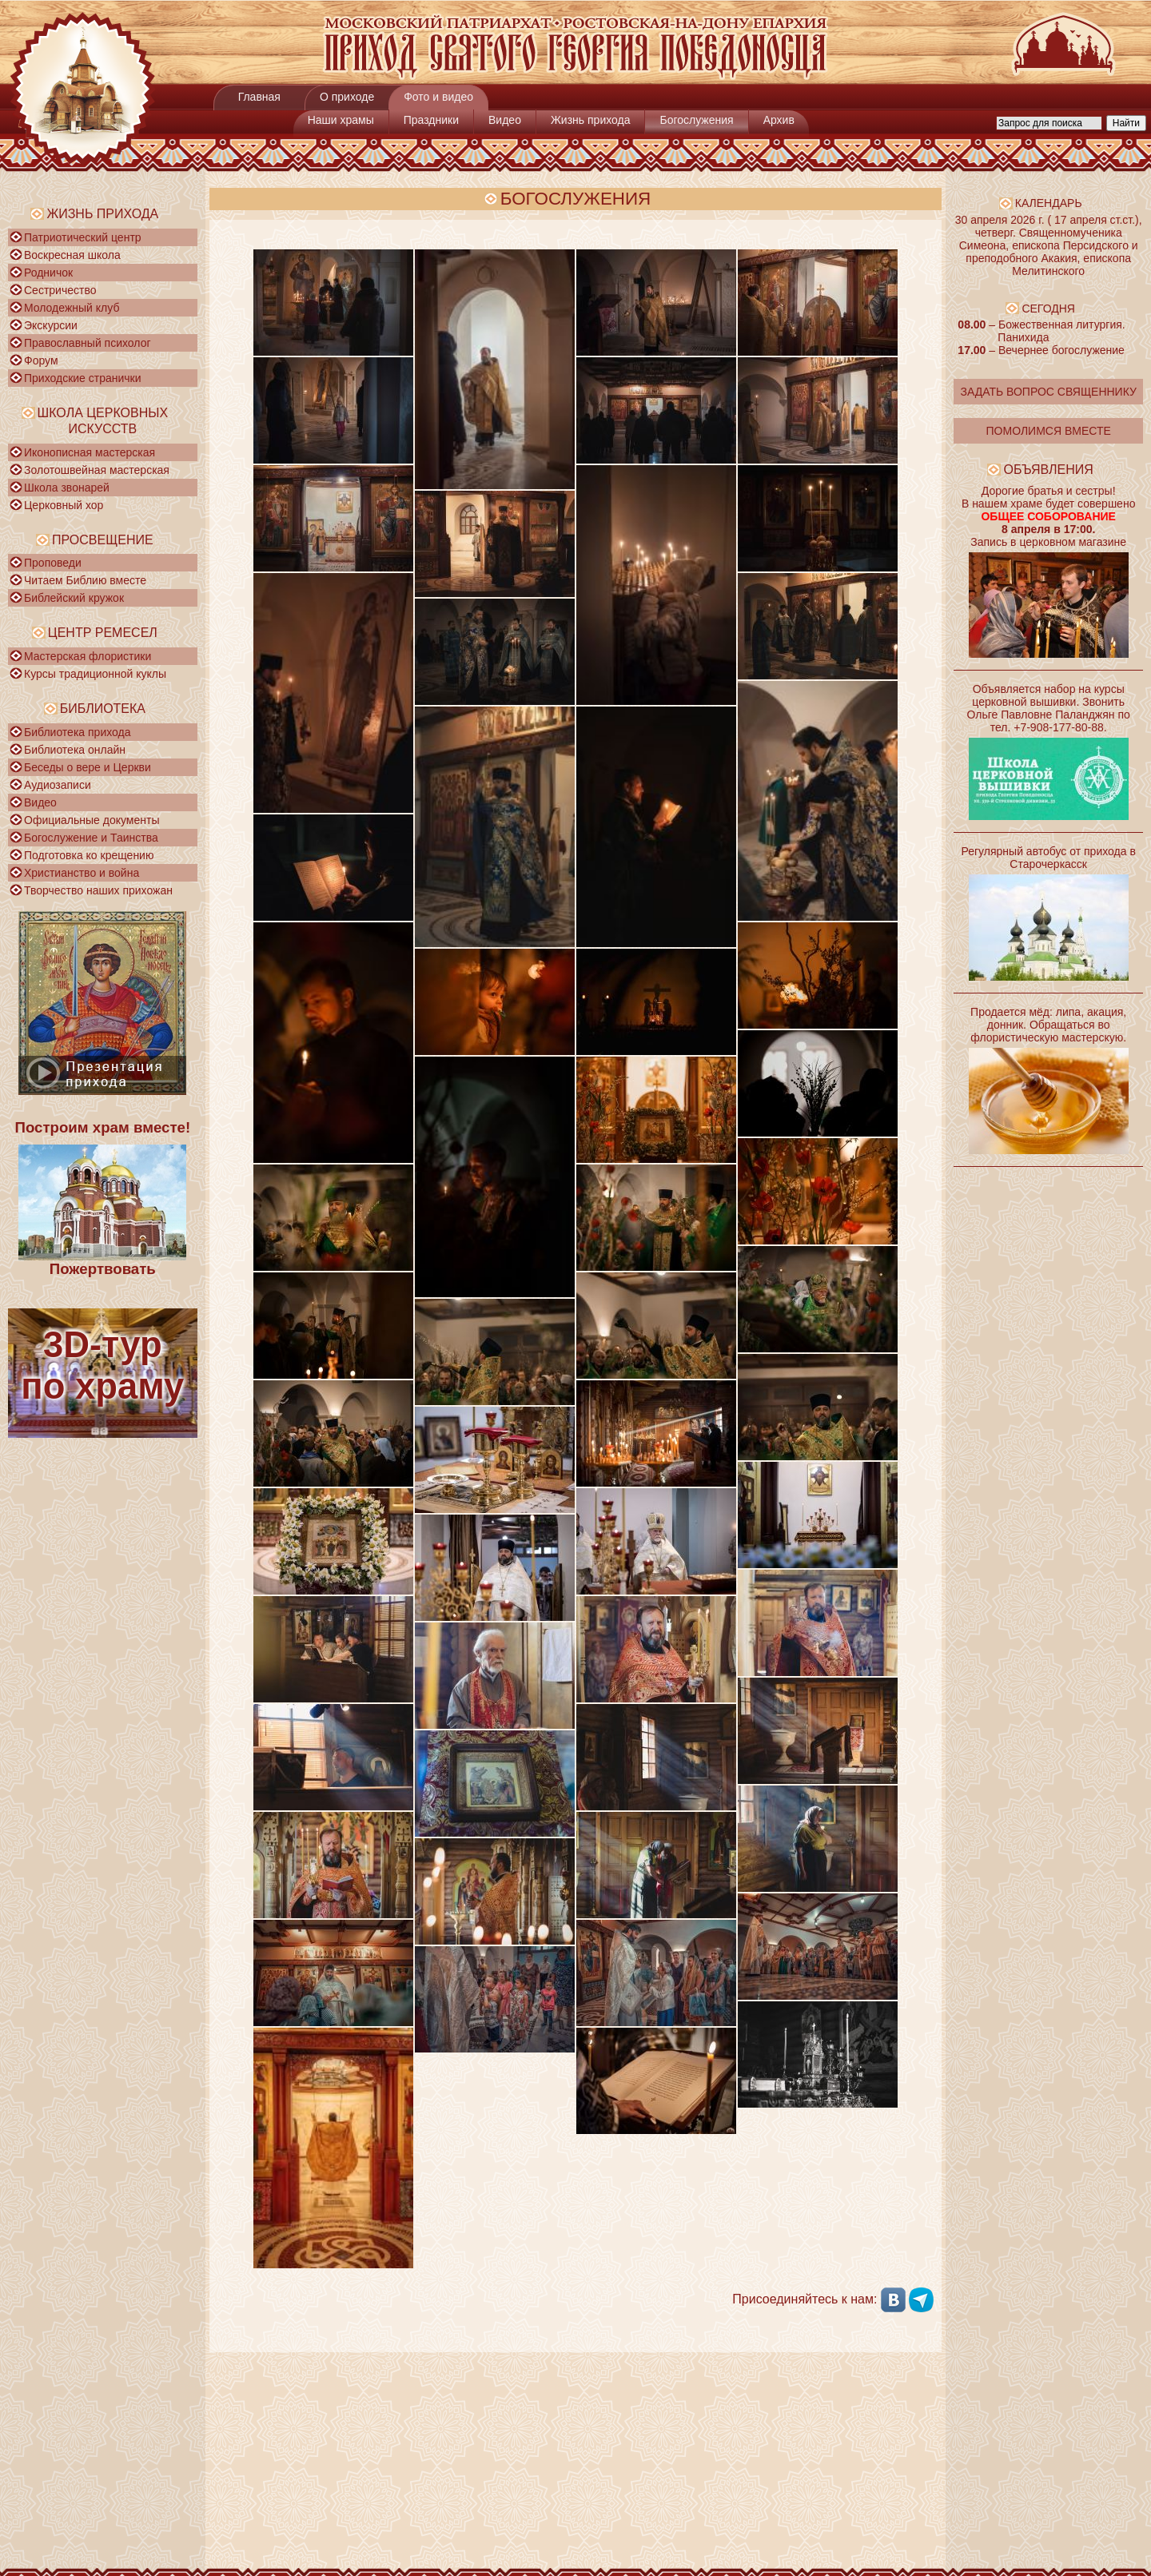  What do you see at coordinates (41, 360) in the screenshot?
I see `Форум` at bounding box center [41, 360].